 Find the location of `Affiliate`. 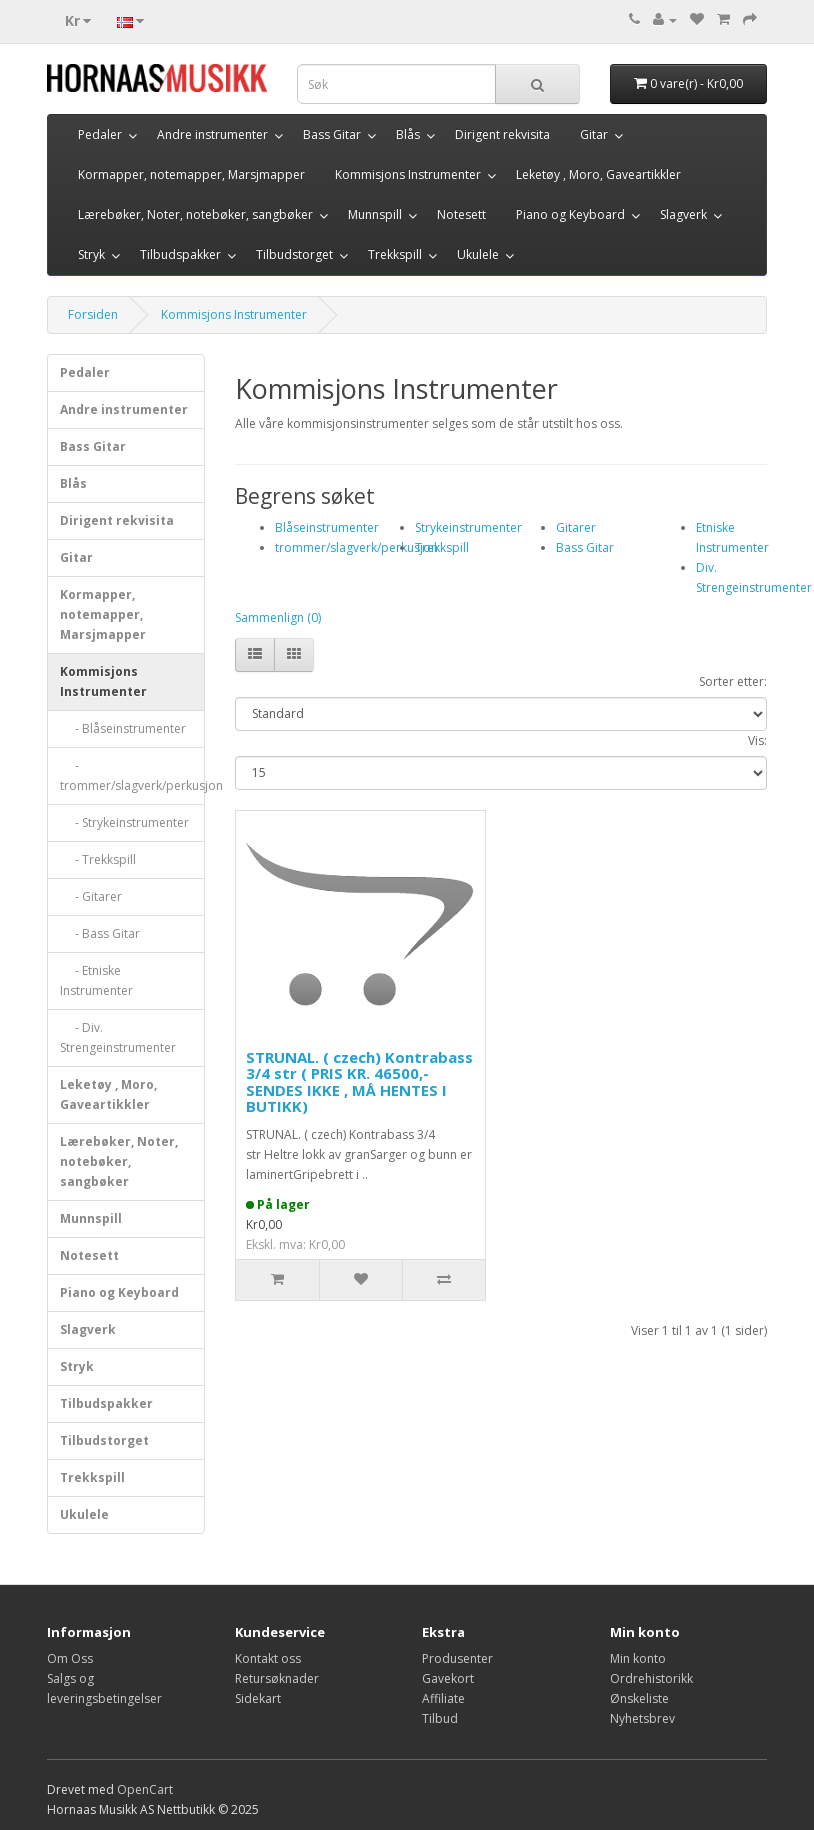

Affiliate is located at coordinates (443, 1698).